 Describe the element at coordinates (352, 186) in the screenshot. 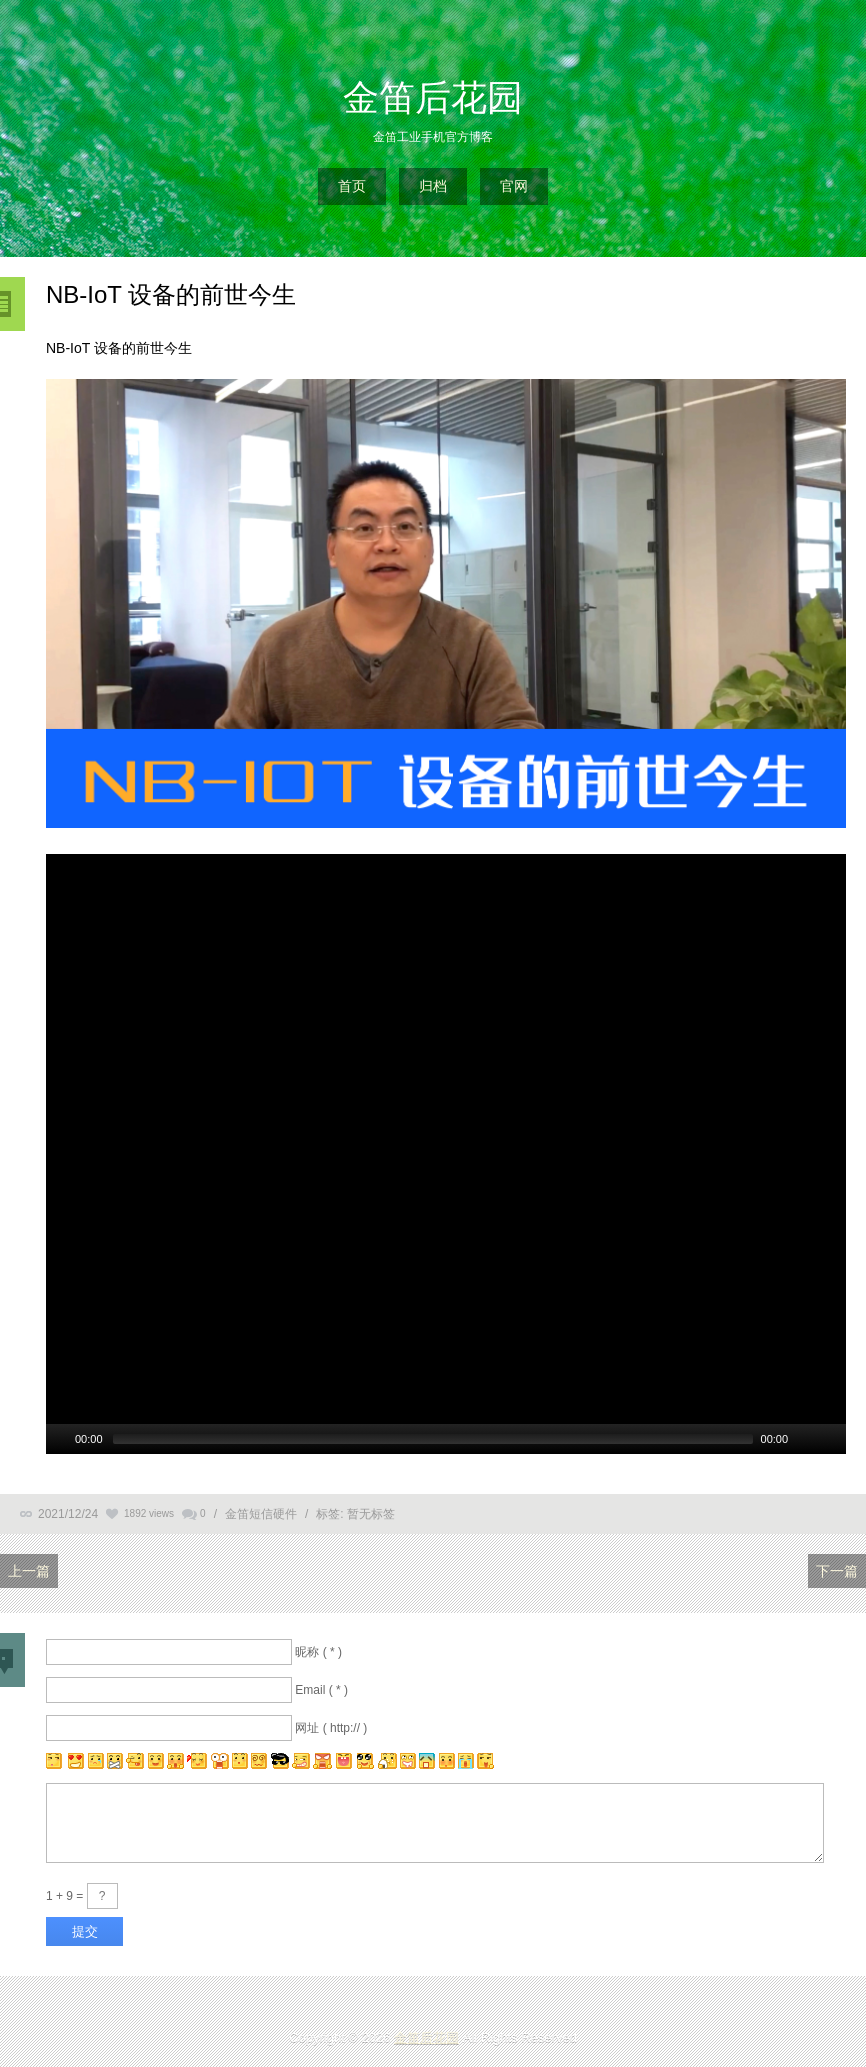

I see `首页` at that location.